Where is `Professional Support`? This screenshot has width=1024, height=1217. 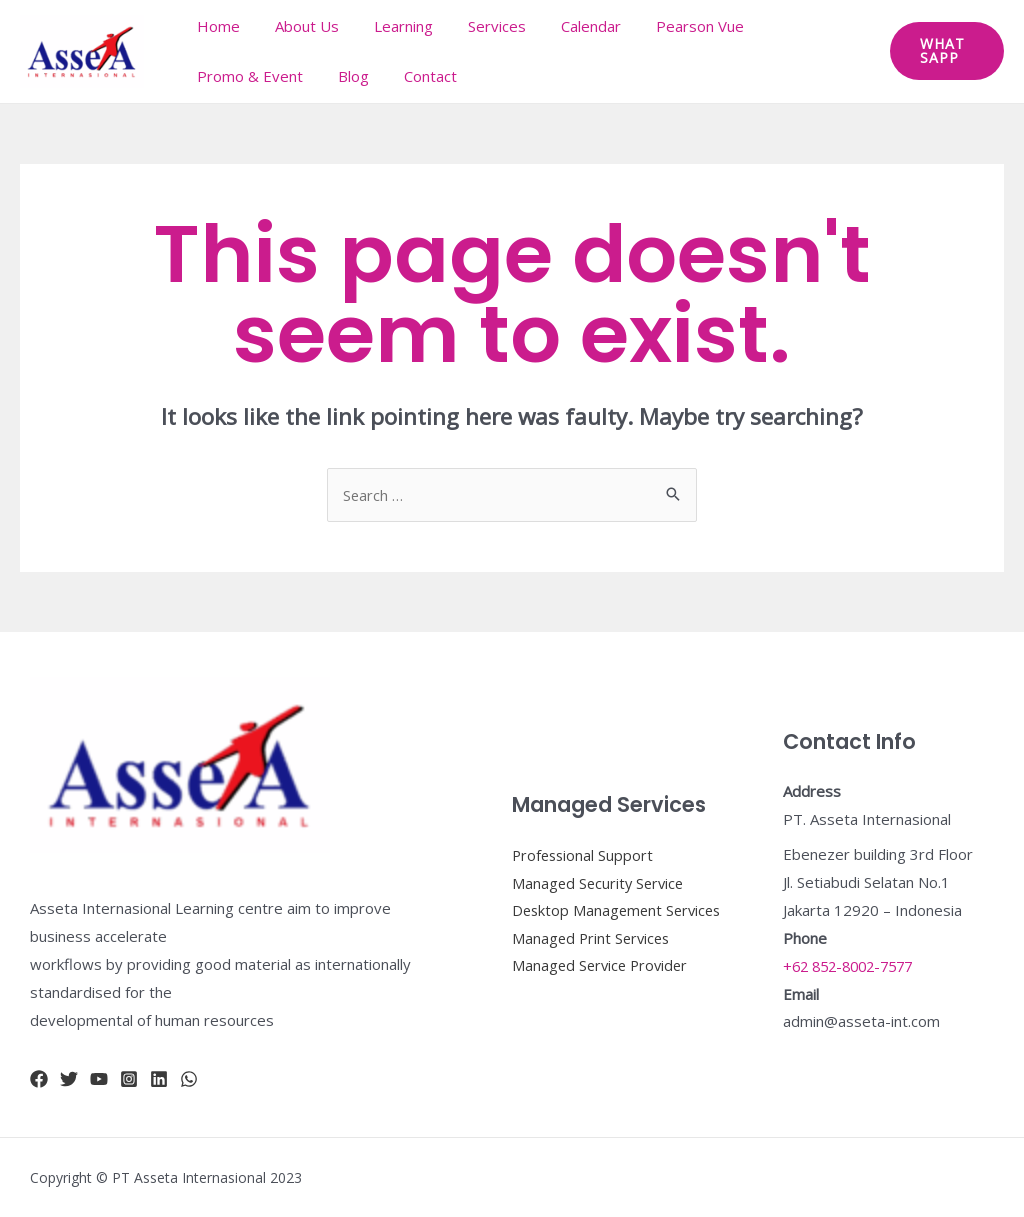
Professional Support is located at coordinates (584, 840).